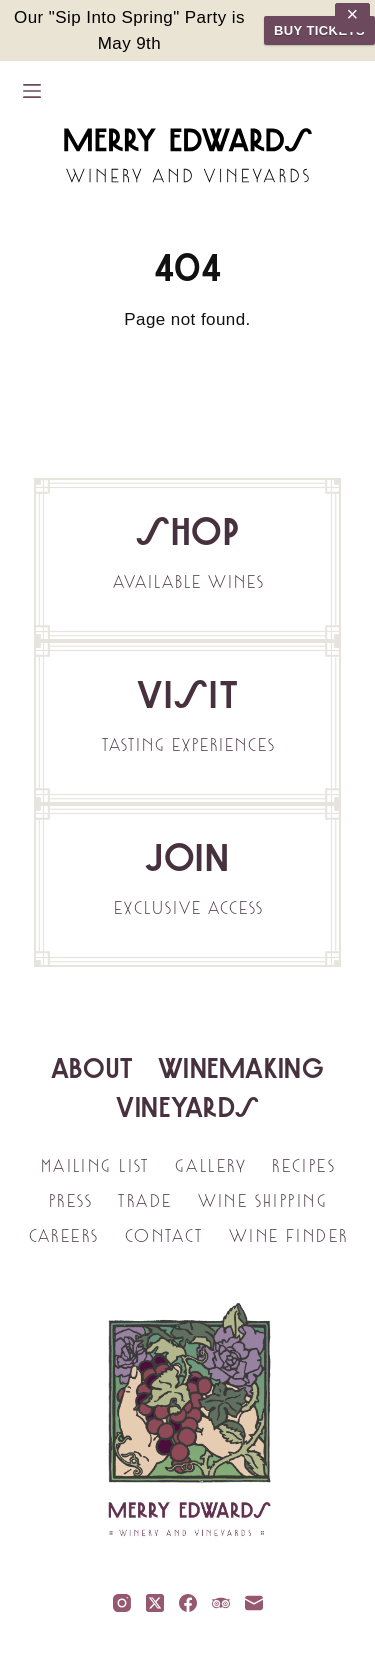  Describe the element at coordinates (188, 1603) in the screenshot. I see `[Facebook]` at that location.